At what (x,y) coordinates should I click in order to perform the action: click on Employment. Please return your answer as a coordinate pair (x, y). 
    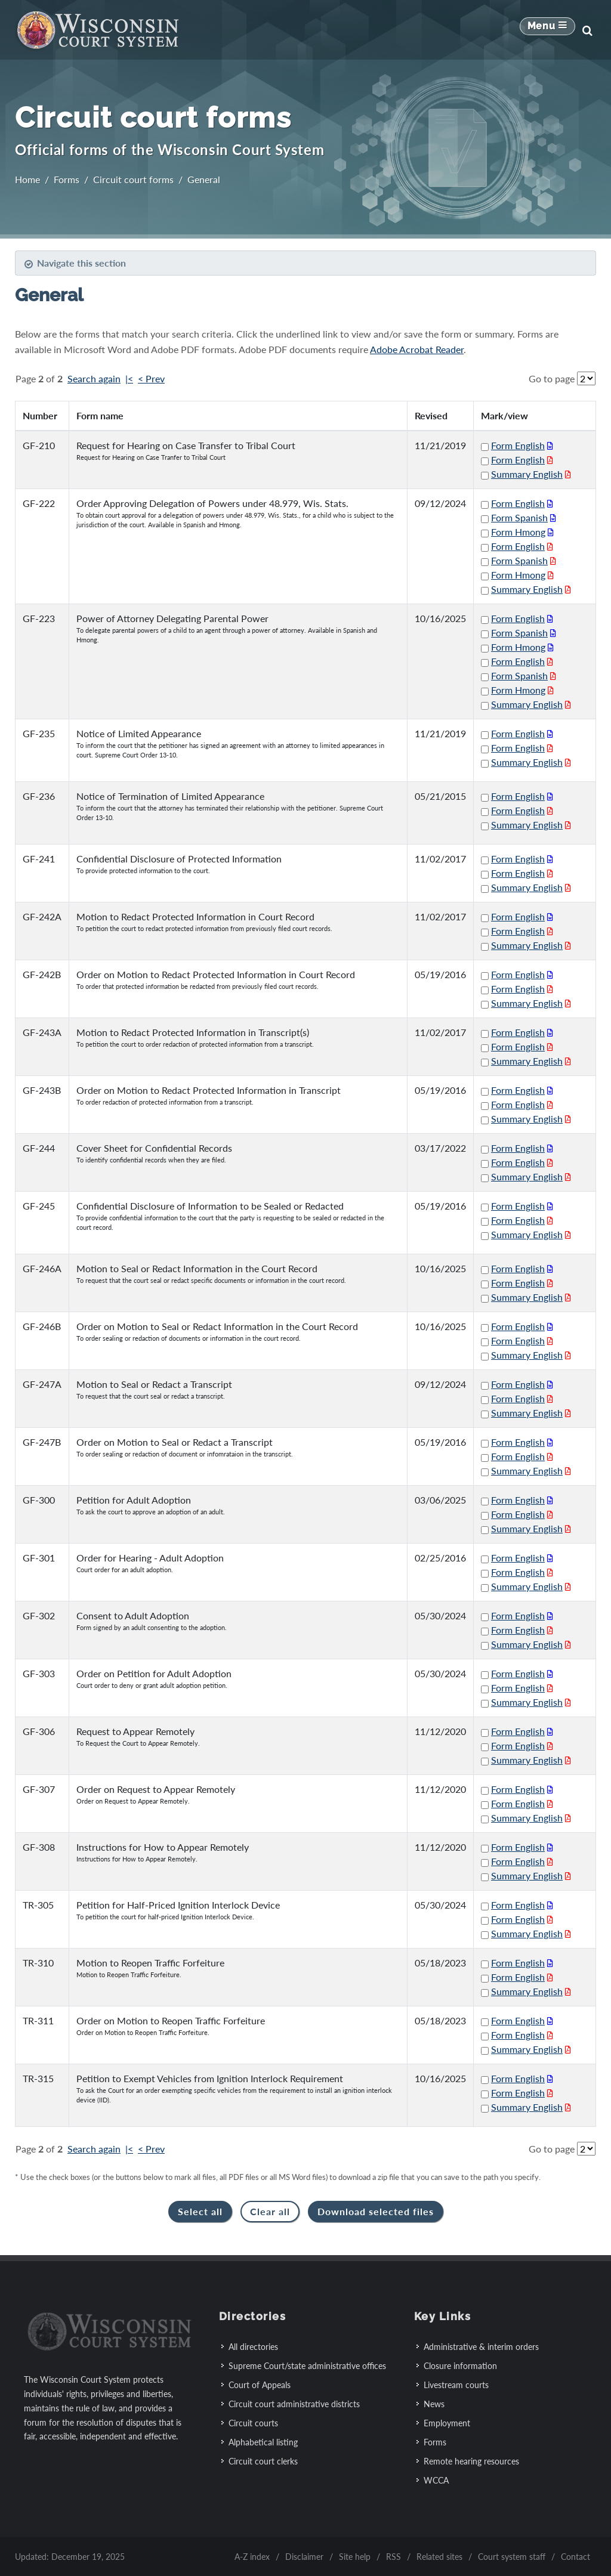
    Looking at the image, I should click on (447, 2423).